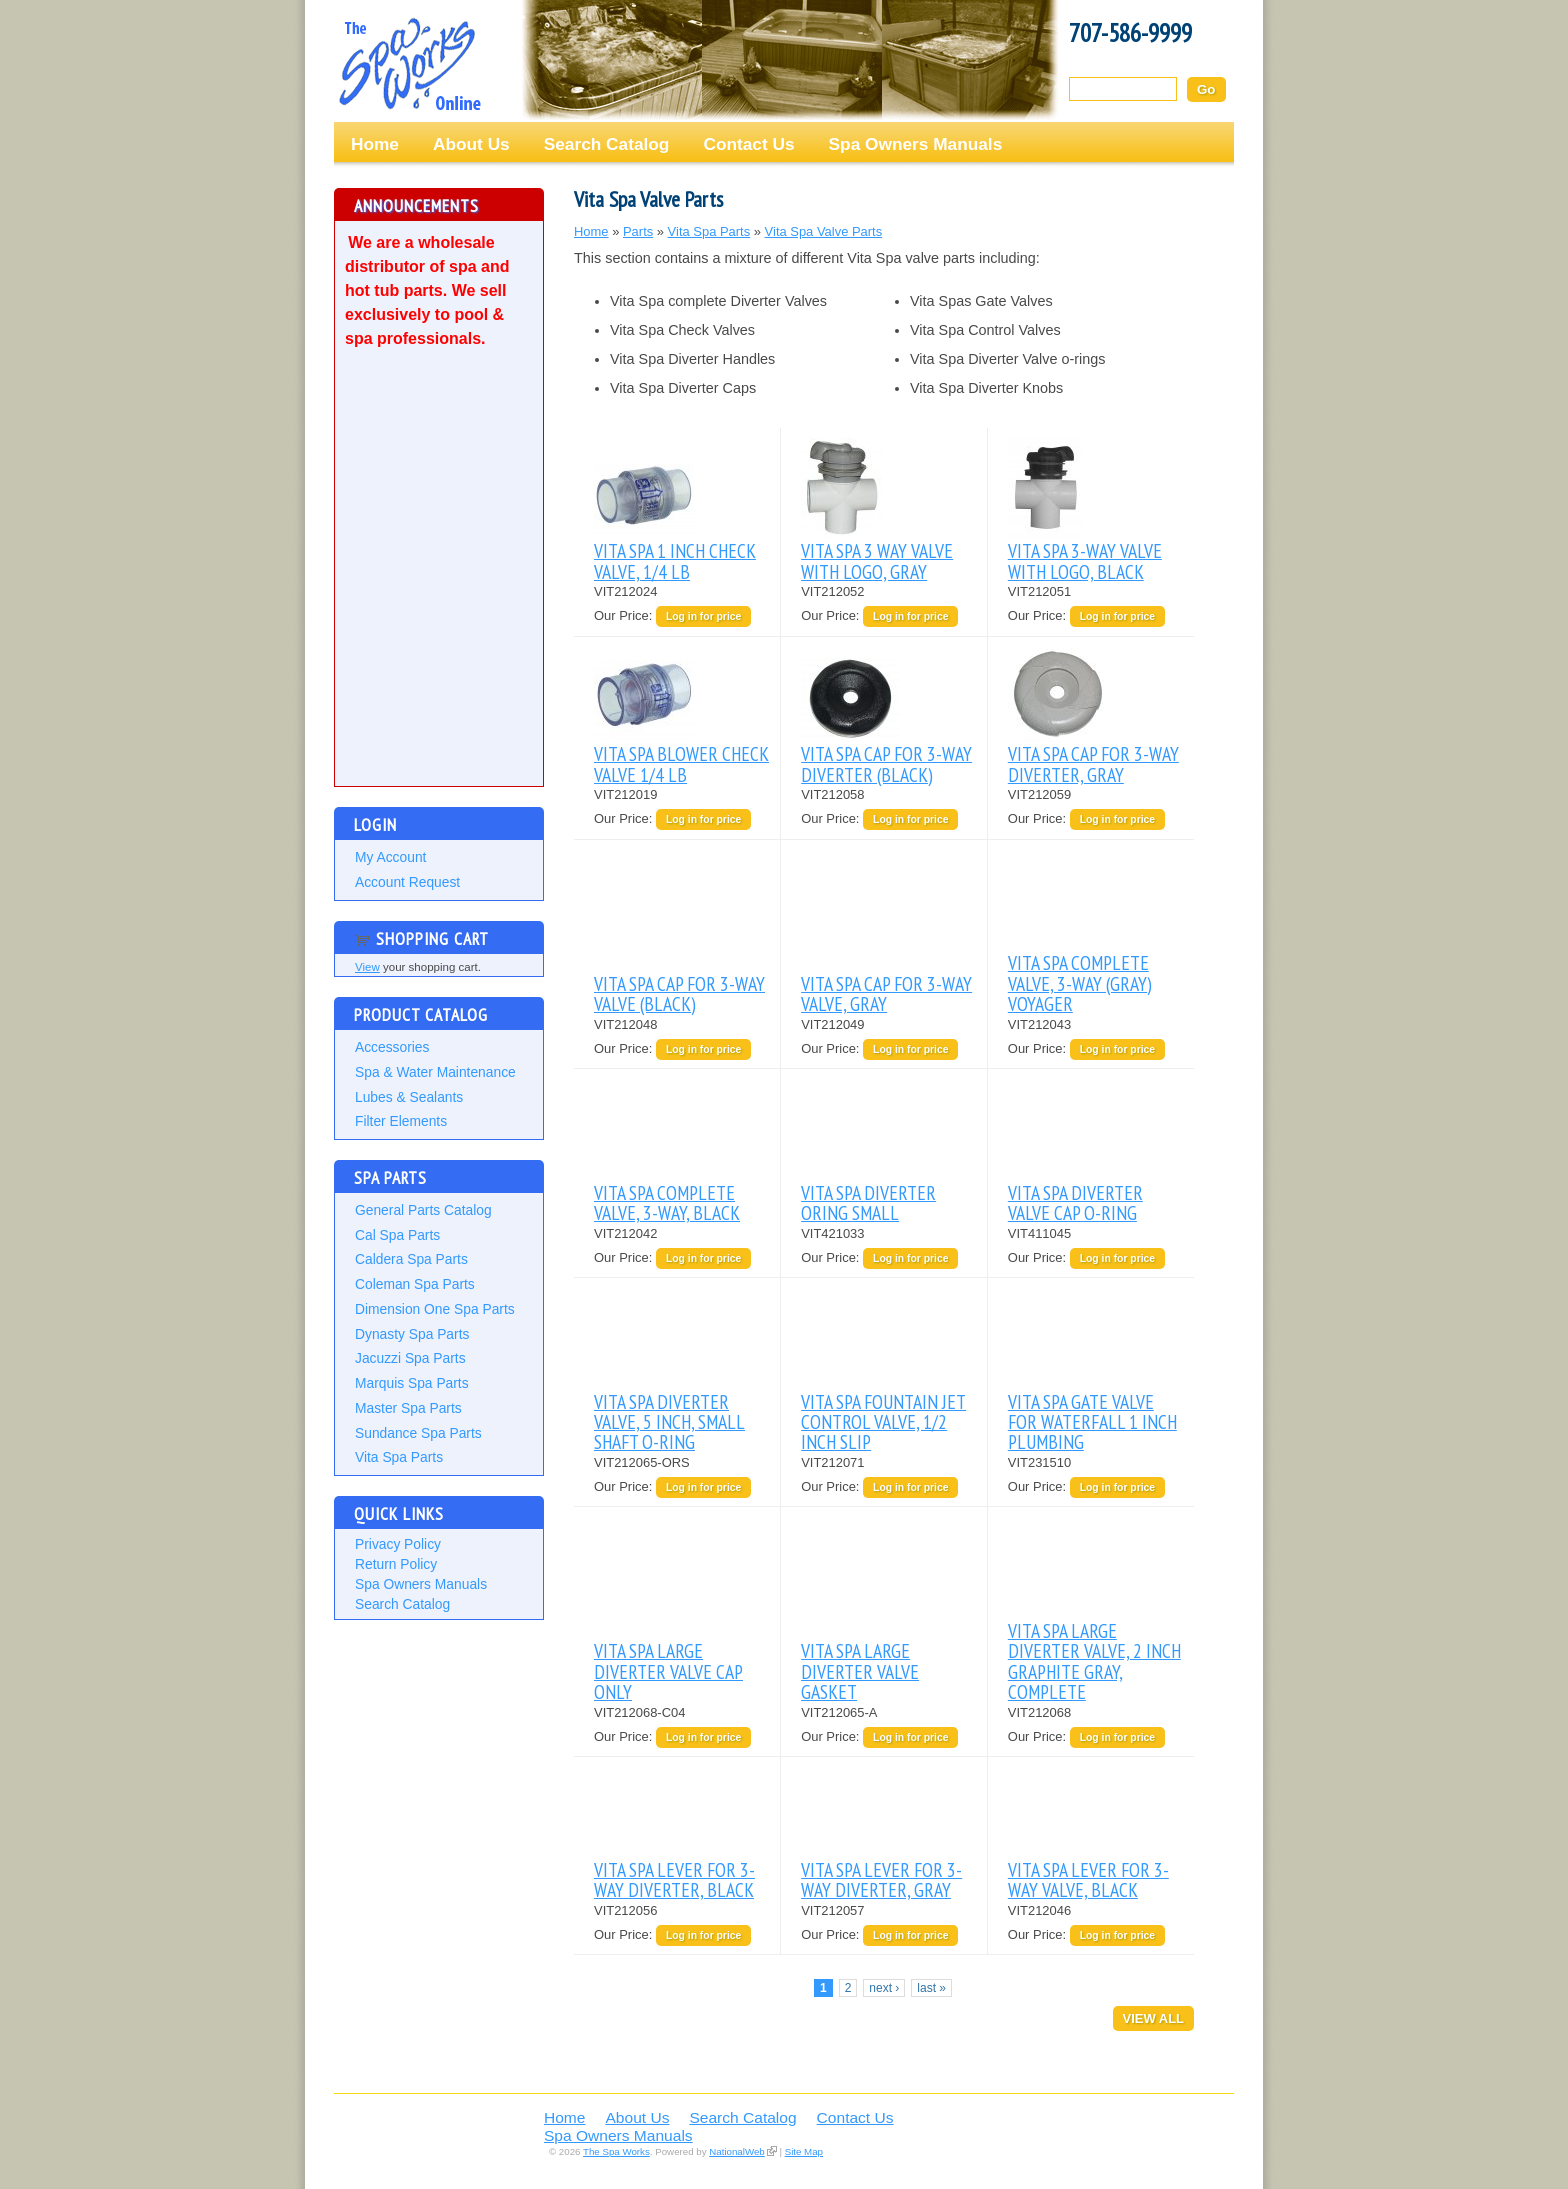 The image size is (1568, 2189). I want to click on VITA SPA LARGE DIVERTER VALVE, 2 INCH GRAPHITE GRAY, COMPLETE, so click(1094, 1661).